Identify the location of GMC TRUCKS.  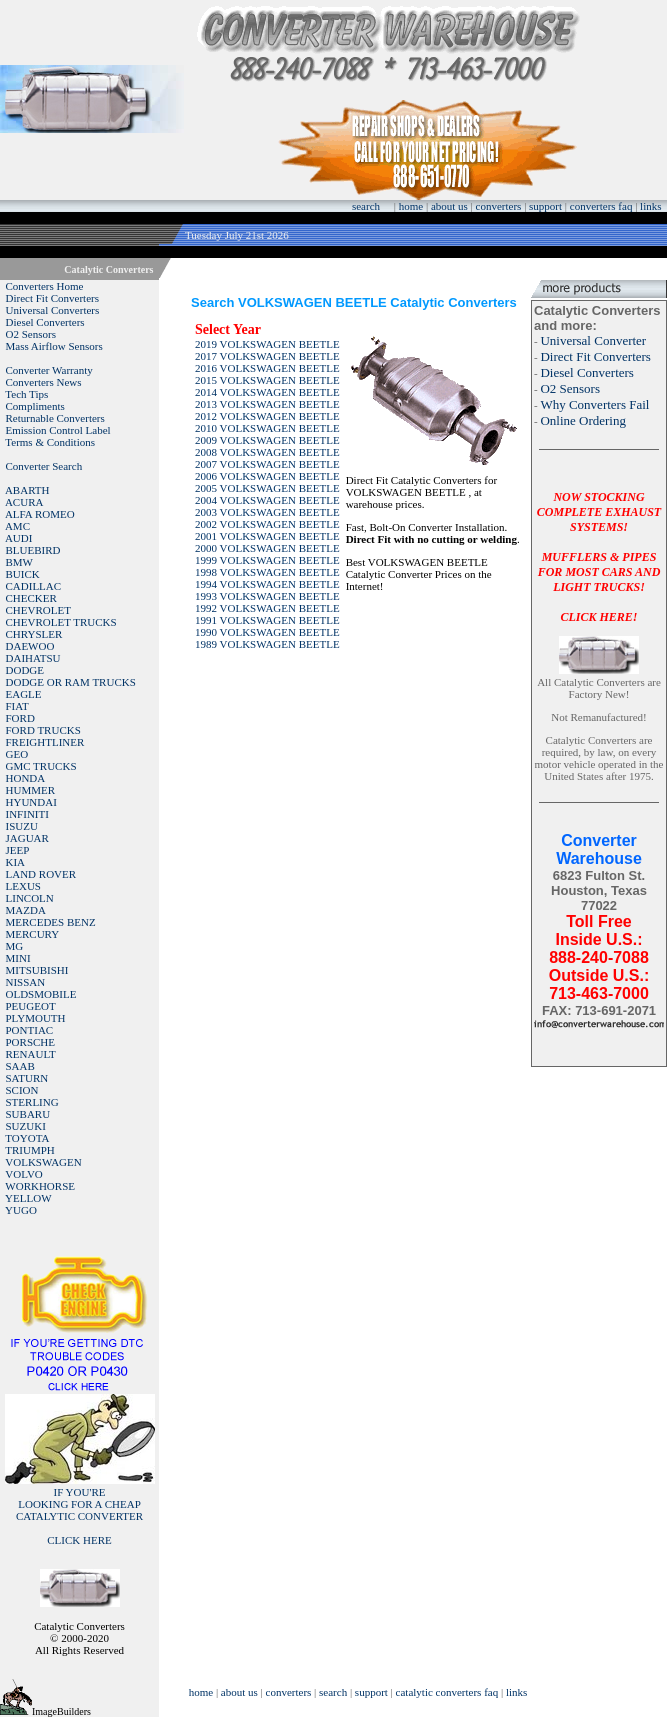
(41, 766).